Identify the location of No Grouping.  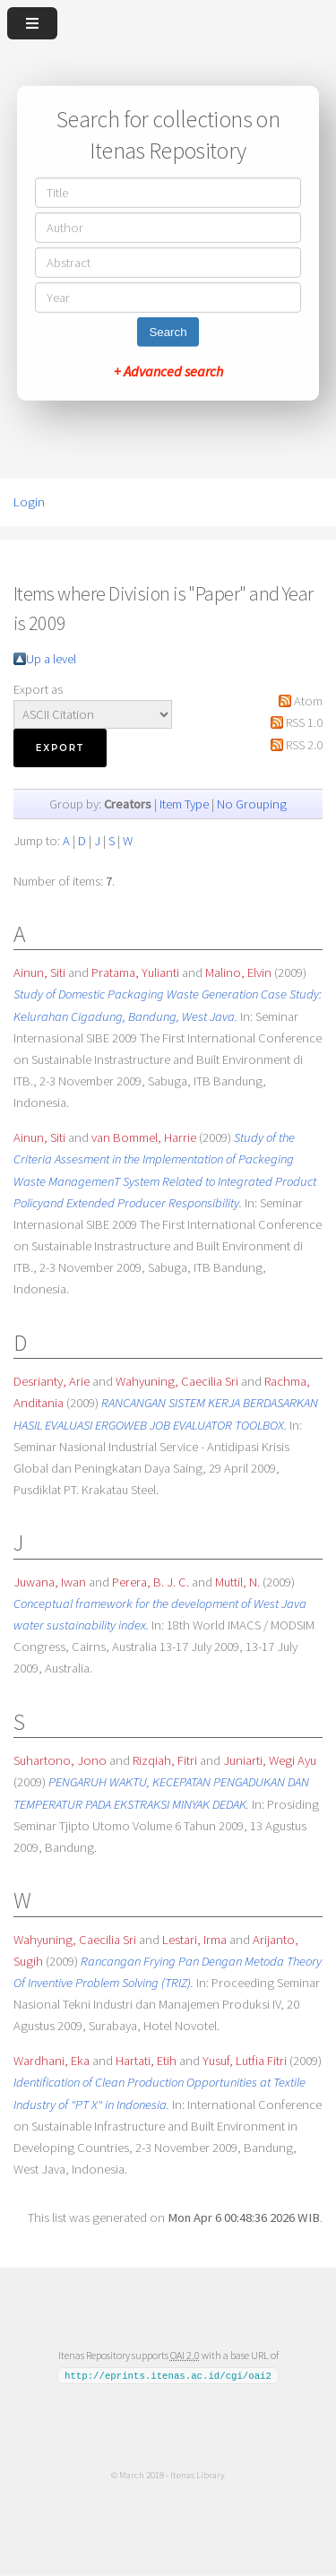
(252, 804).